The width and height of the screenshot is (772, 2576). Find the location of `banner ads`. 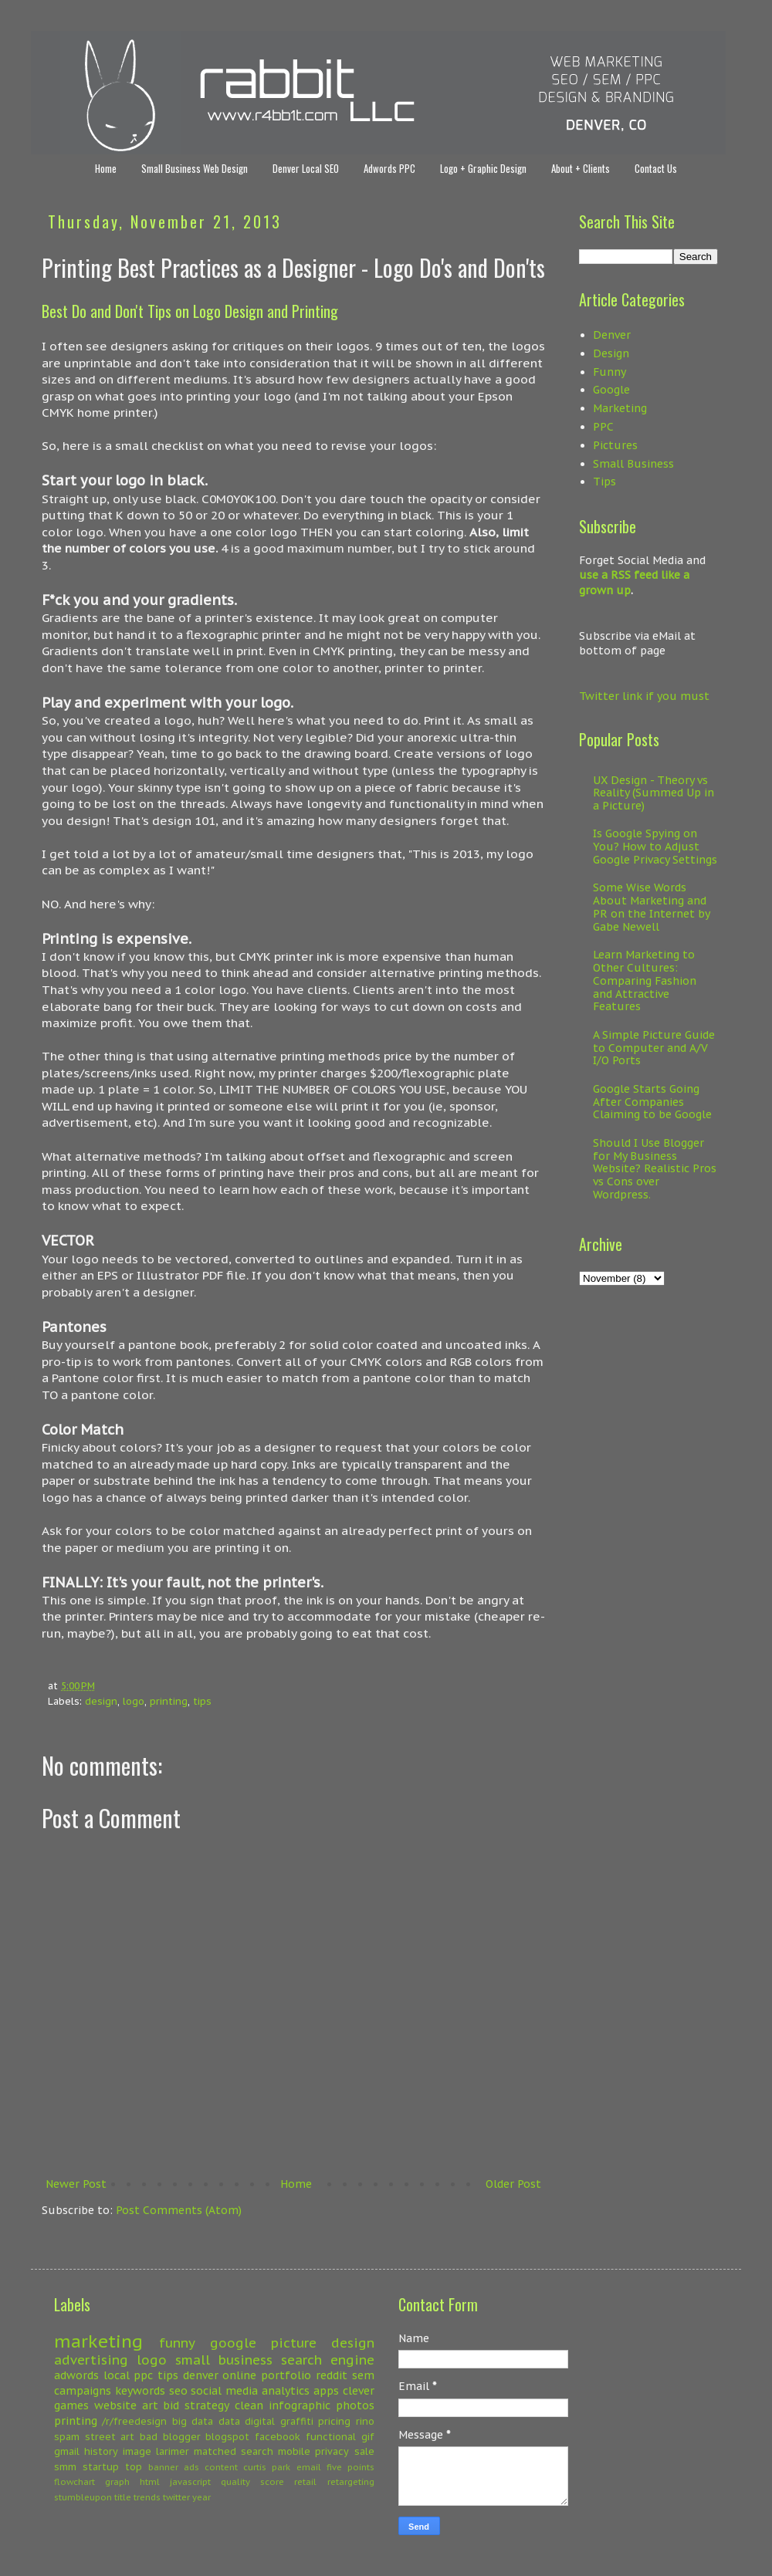

banner ads is located at coordinates (173, 2467).